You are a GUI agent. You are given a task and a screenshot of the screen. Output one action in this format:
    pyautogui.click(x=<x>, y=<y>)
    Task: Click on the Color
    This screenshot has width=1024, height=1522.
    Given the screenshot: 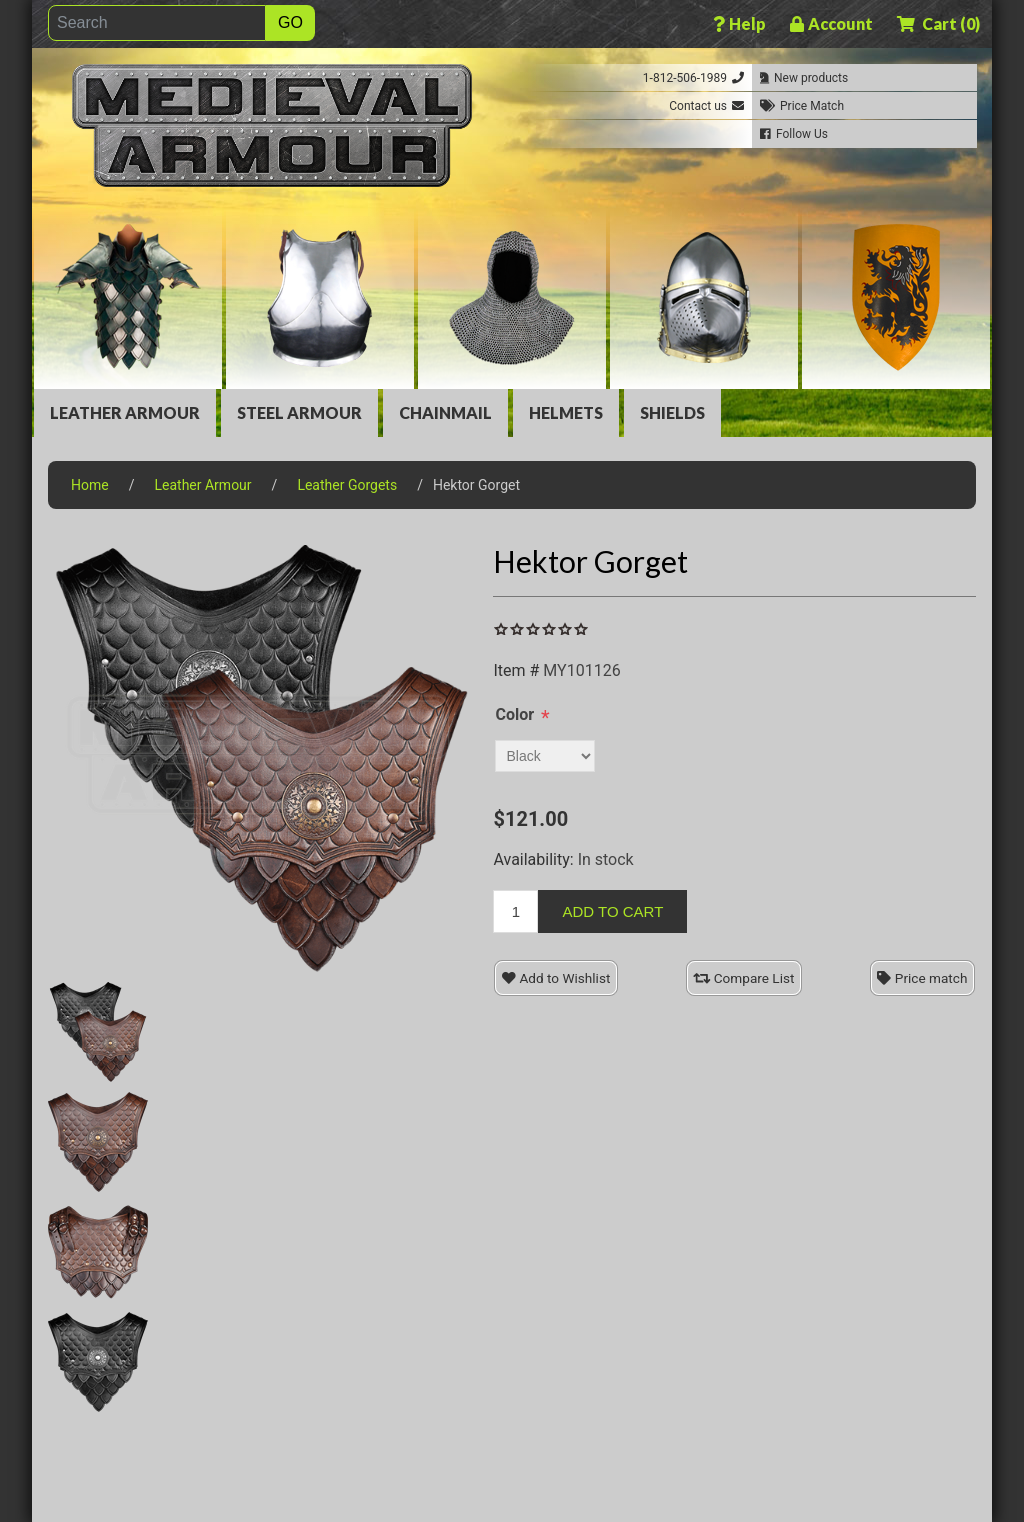 What is the action you would take?
    pyautogui.click(x=514, y=714)
    